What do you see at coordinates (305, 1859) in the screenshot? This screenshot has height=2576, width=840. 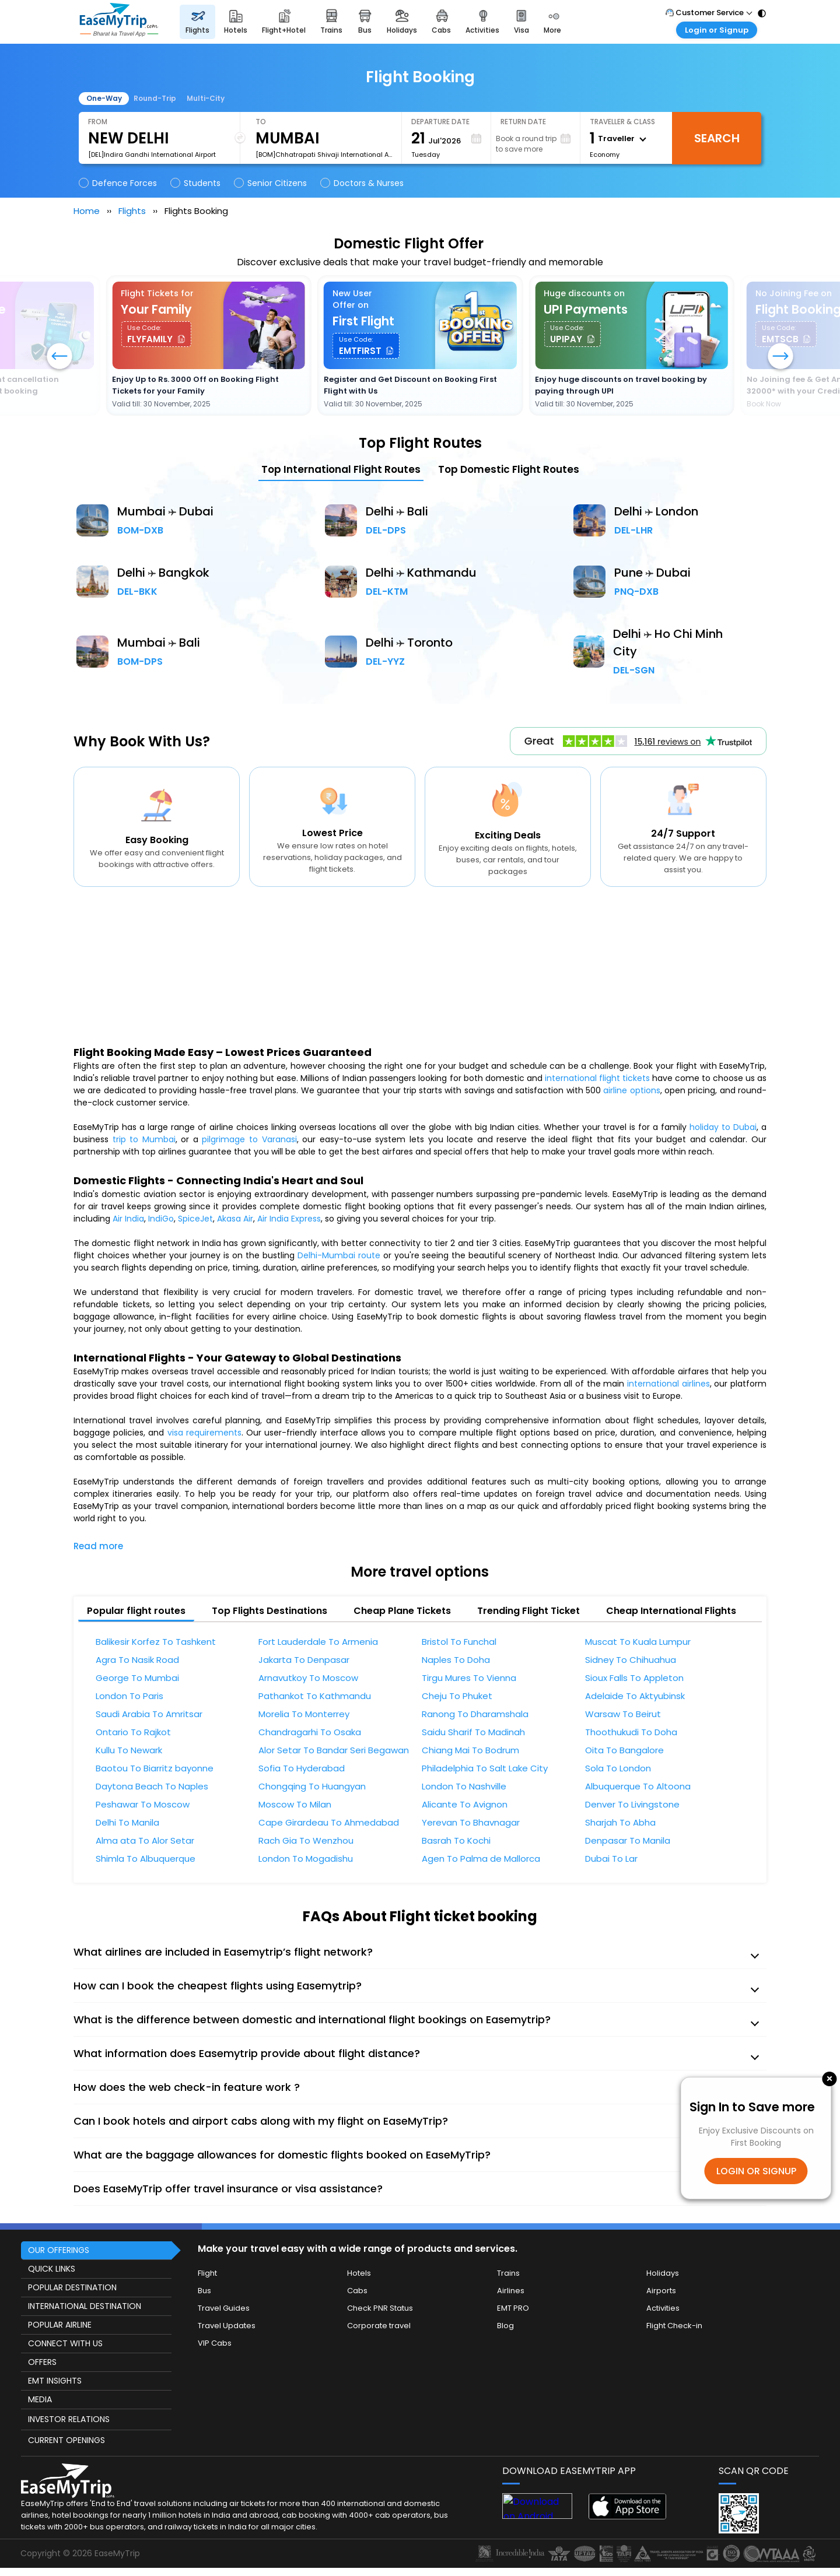 I see `London To Mogadishu` at bounding box center [305, 1859].